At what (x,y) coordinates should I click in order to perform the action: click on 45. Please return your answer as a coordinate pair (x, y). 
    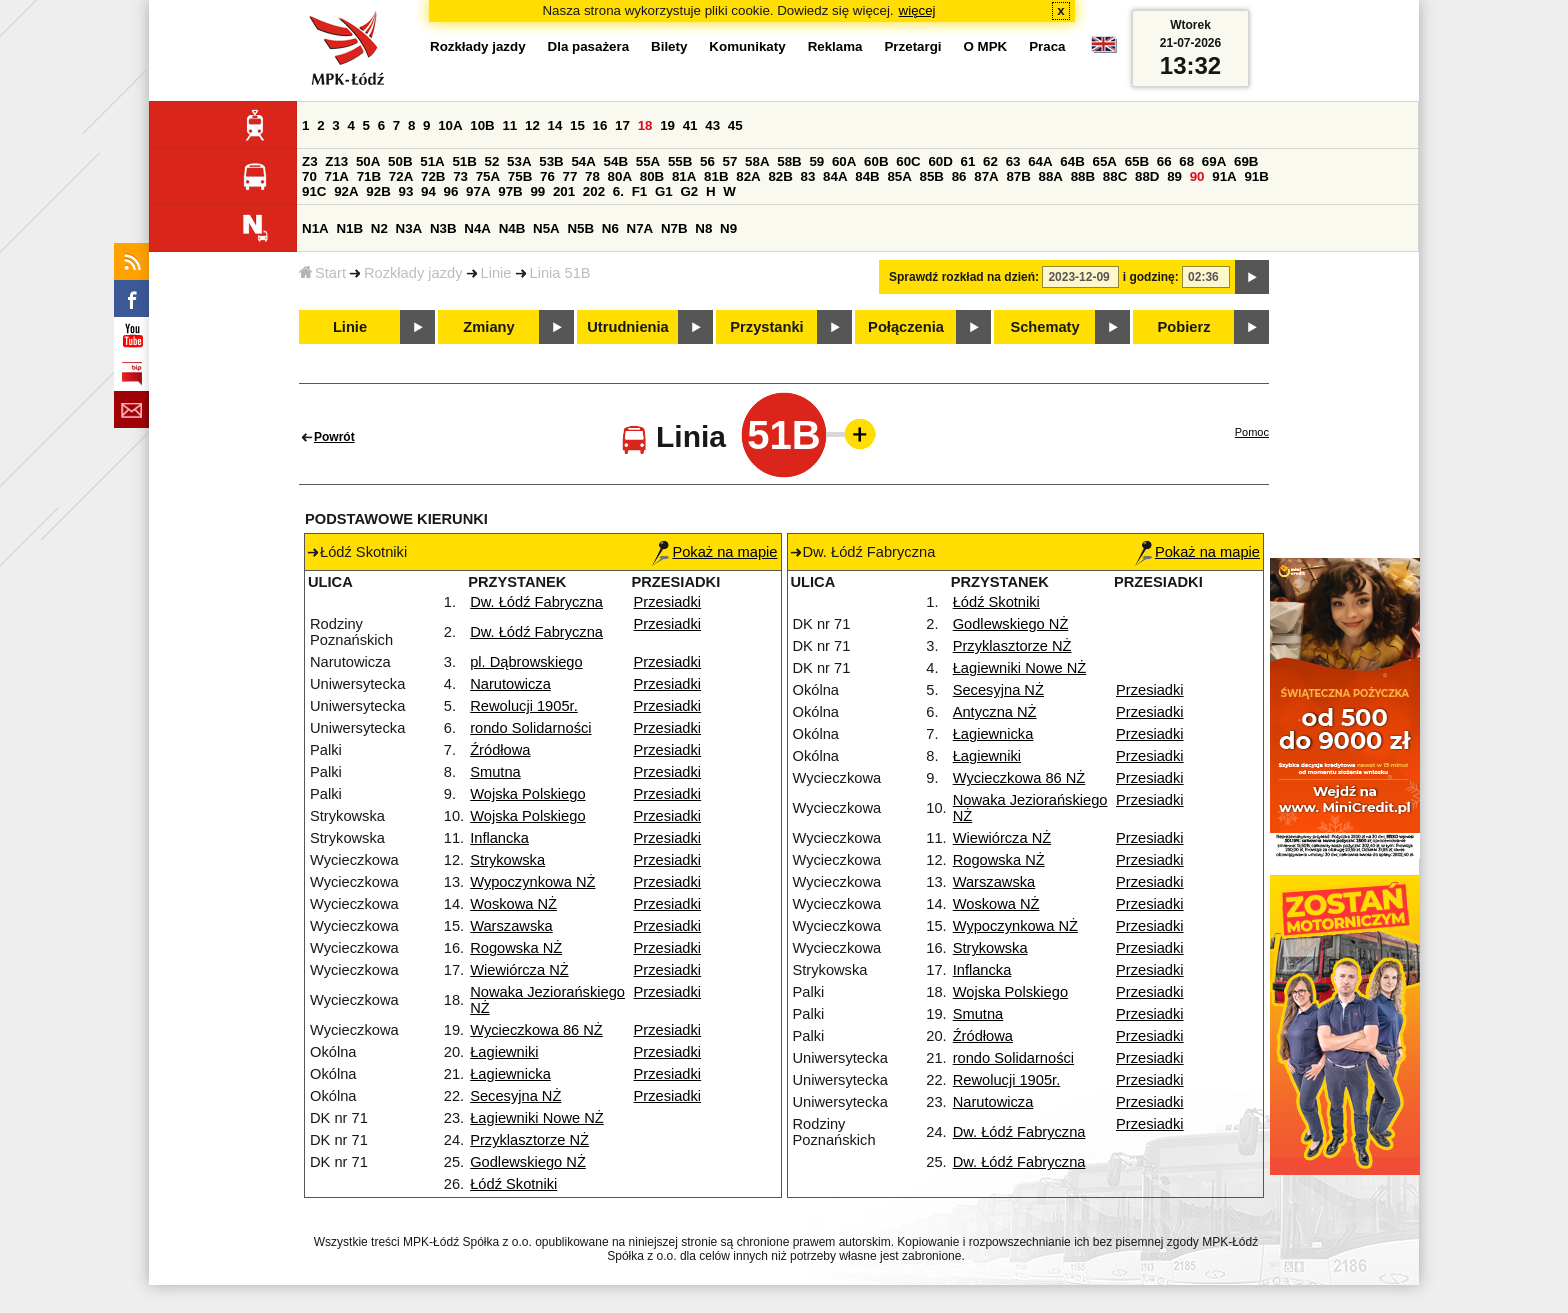
    Looking at the image, I should click on (735, 125).